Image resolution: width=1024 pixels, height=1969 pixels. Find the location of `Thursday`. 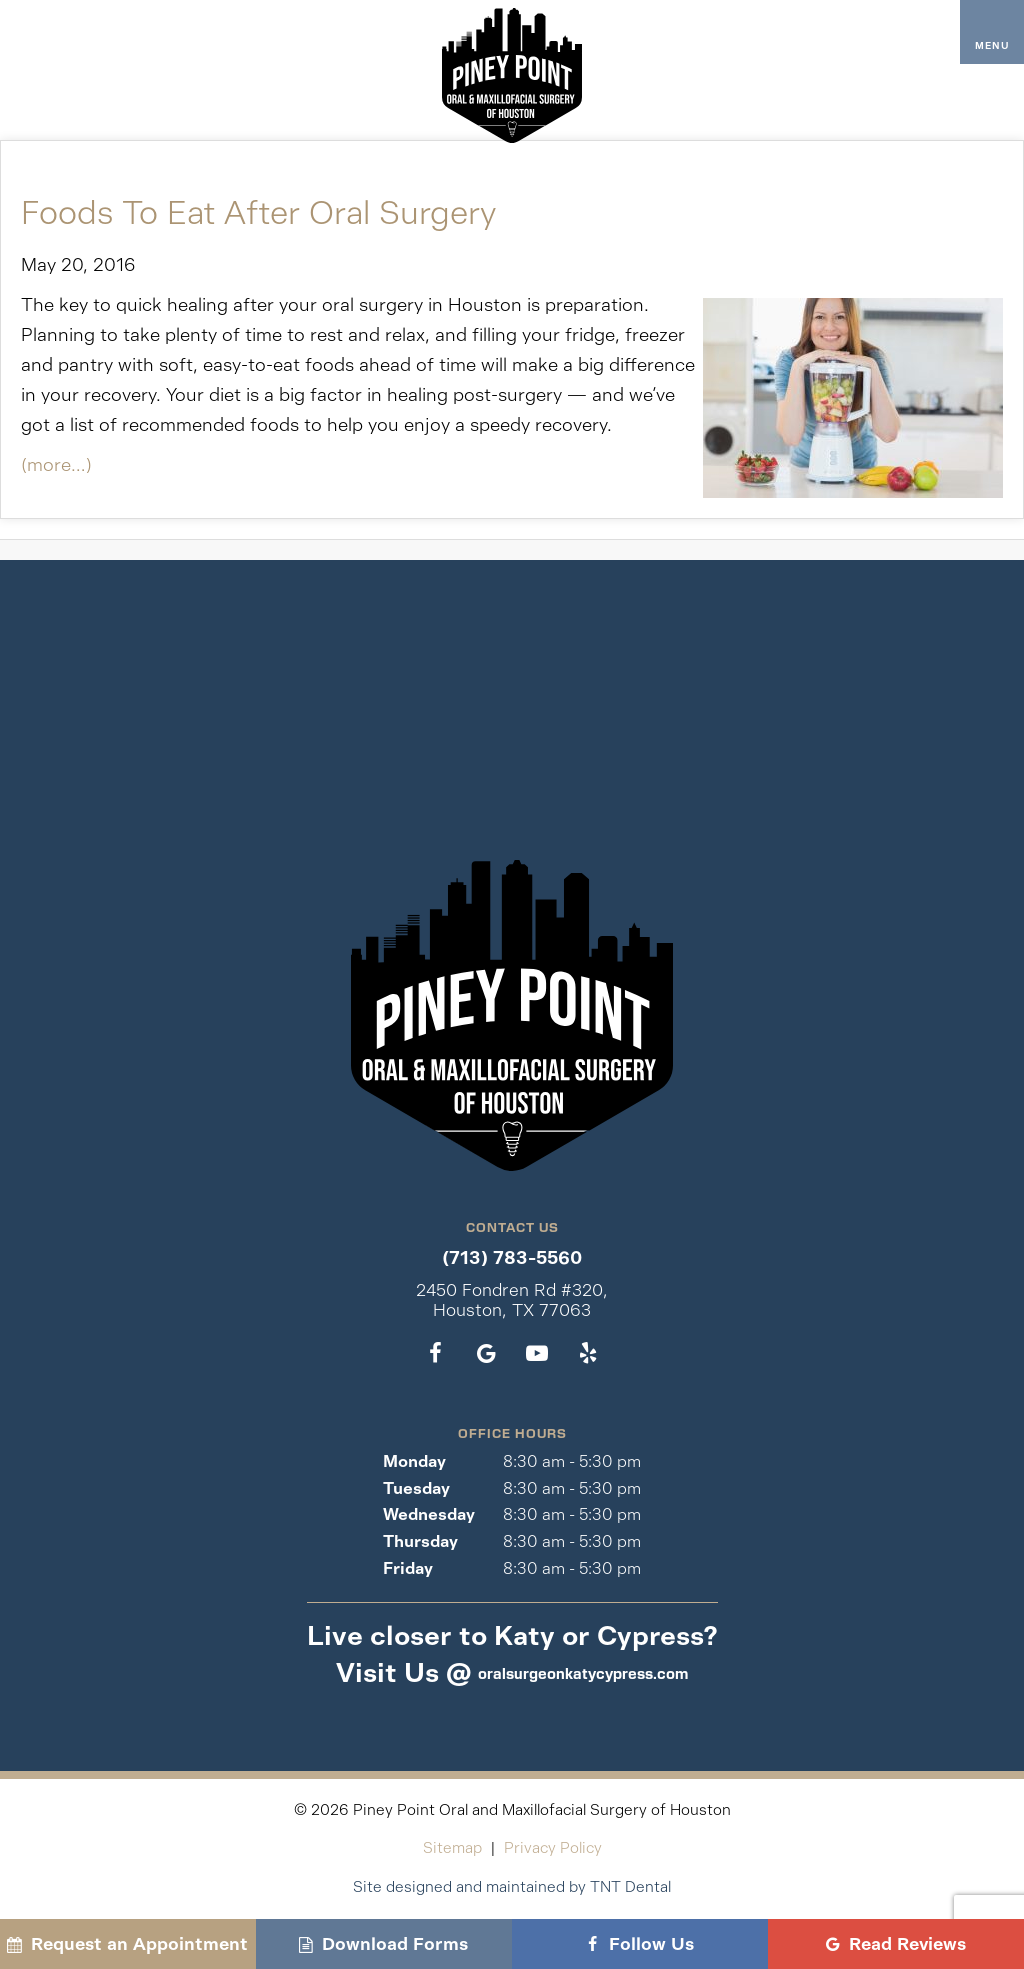

Thursday is located at coordinates (420, 1541).